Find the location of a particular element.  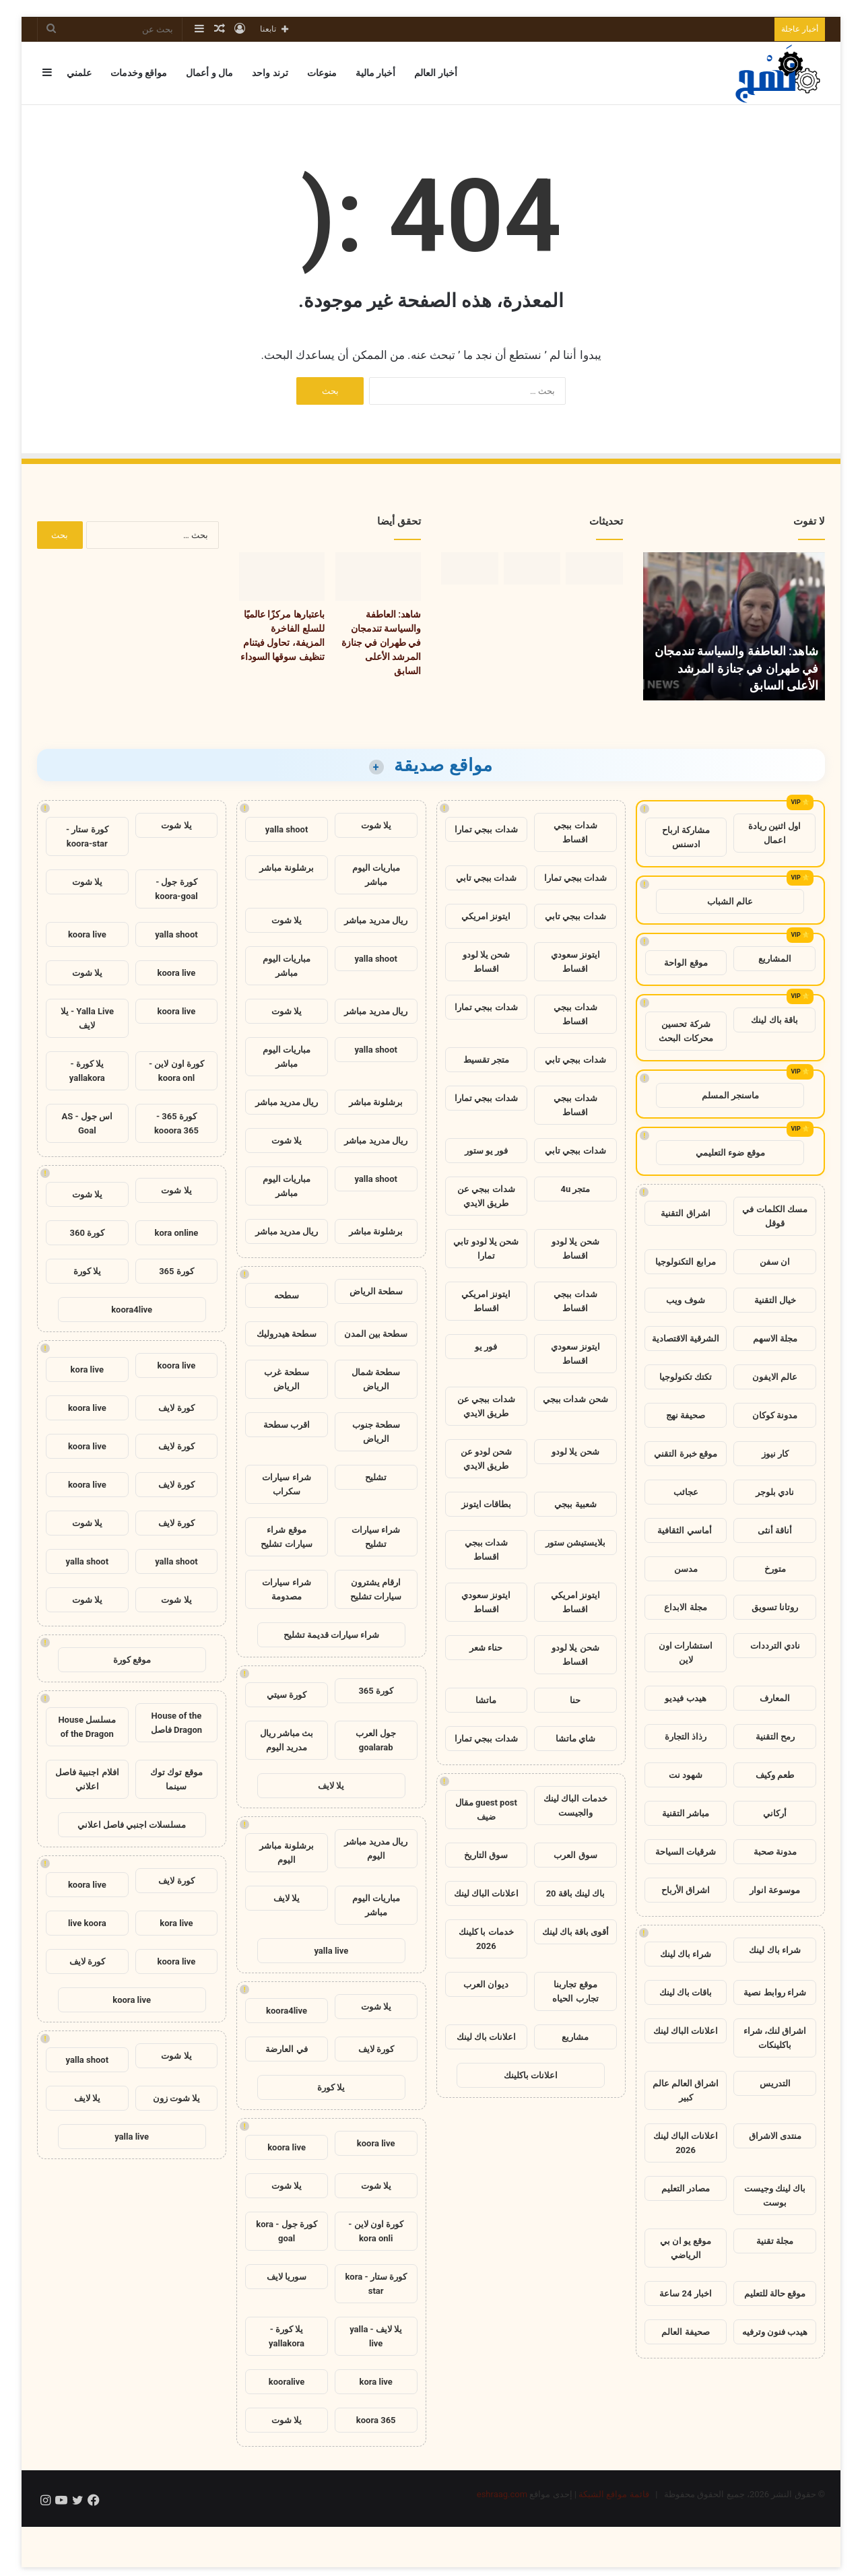

موقع الواحة is located at coordinates (685, 963).